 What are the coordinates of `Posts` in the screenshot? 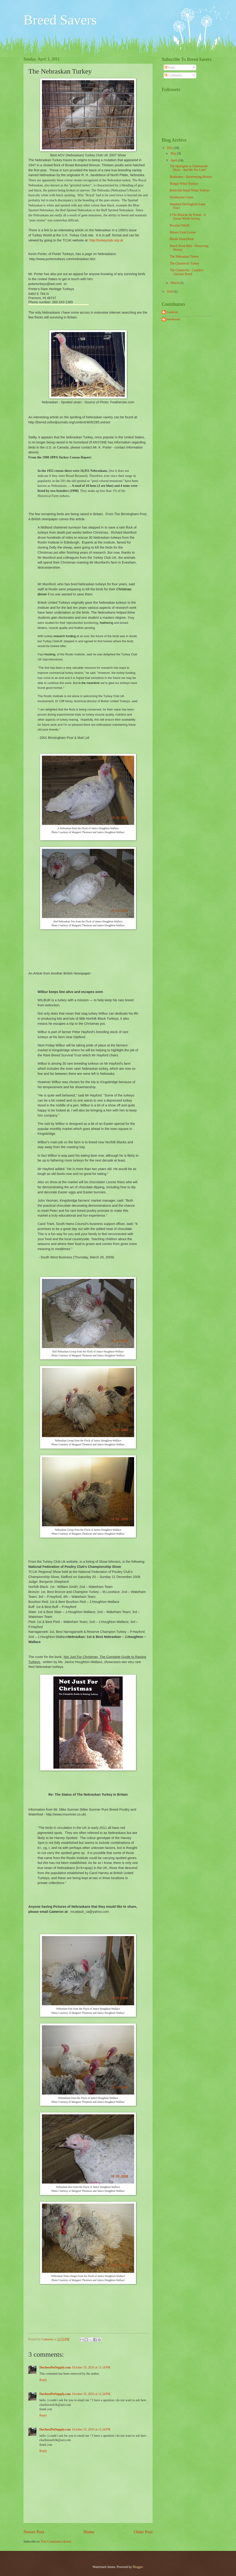 It's located at (170, 67).